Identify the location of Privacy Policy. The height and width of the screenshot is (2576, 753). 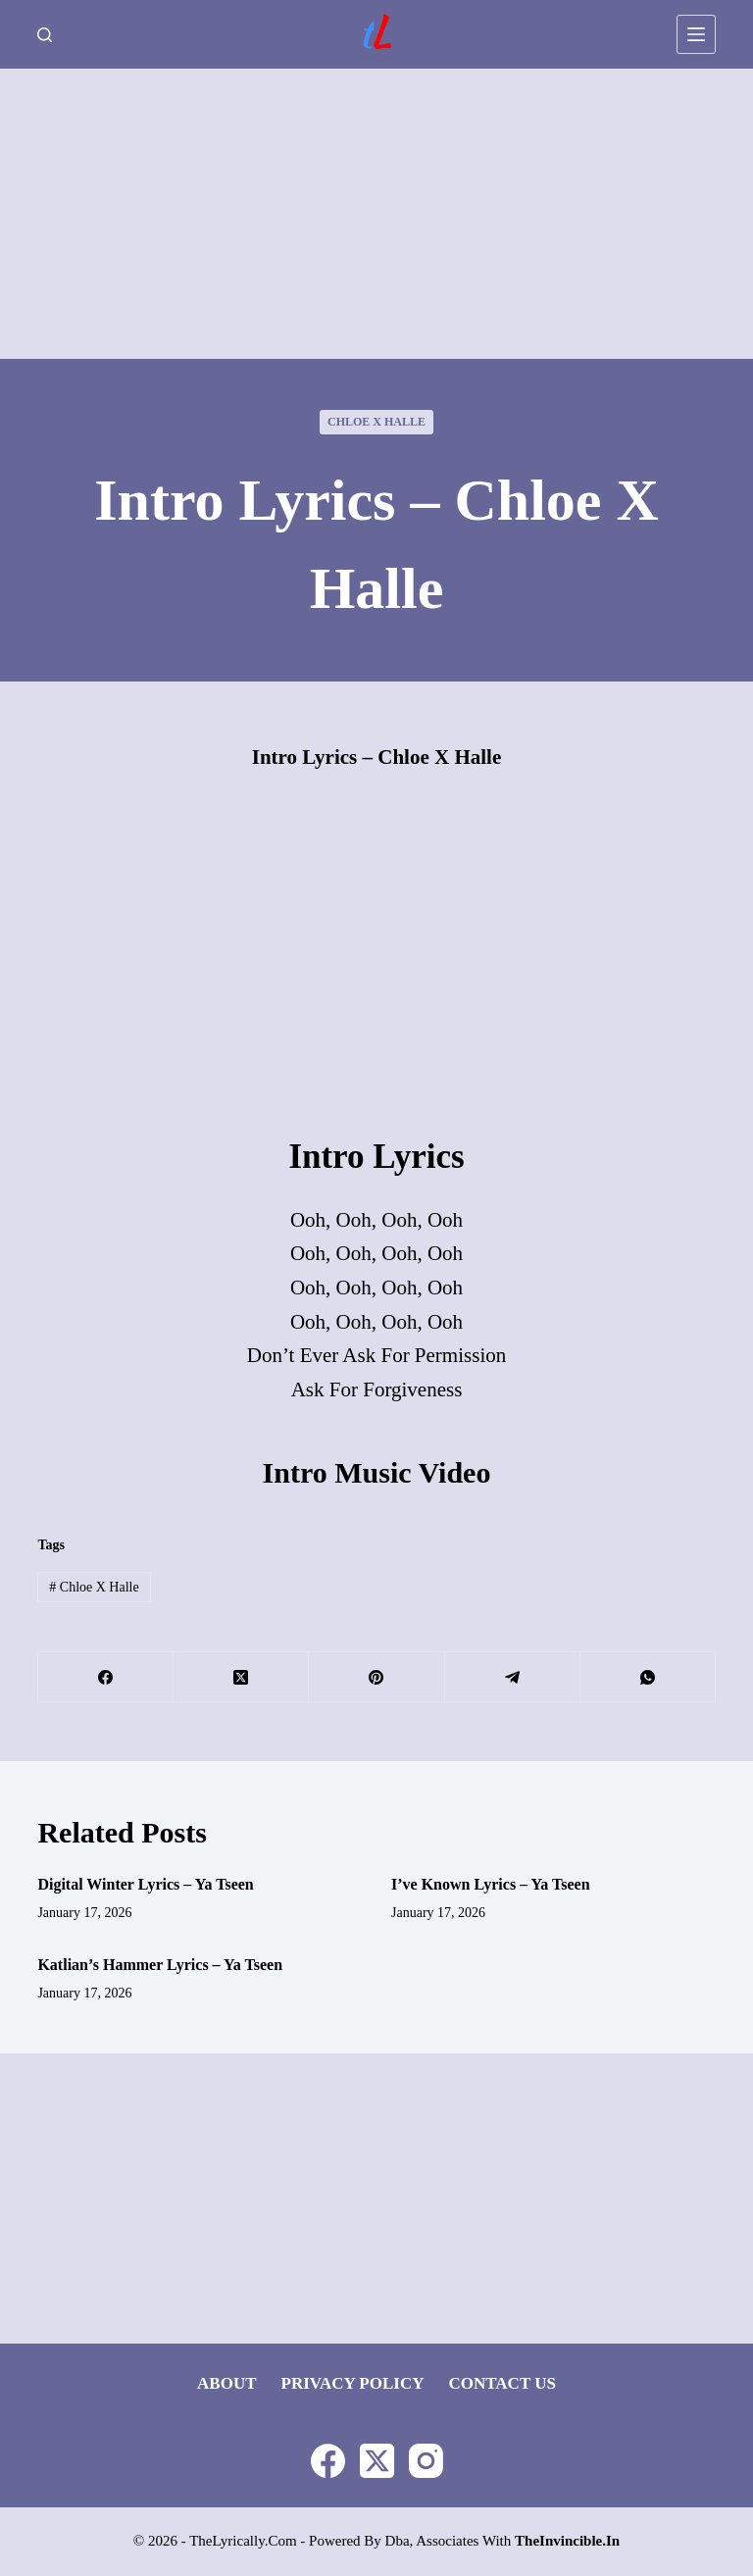
(353, 2383).